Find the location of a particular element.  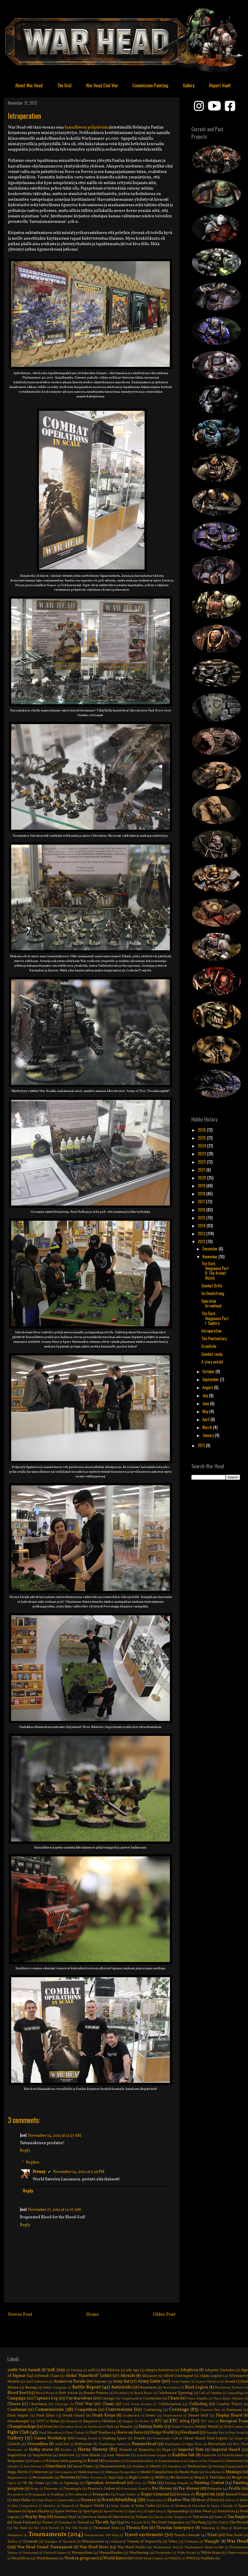

Berzerkers is located at coordinates (171, 2387).